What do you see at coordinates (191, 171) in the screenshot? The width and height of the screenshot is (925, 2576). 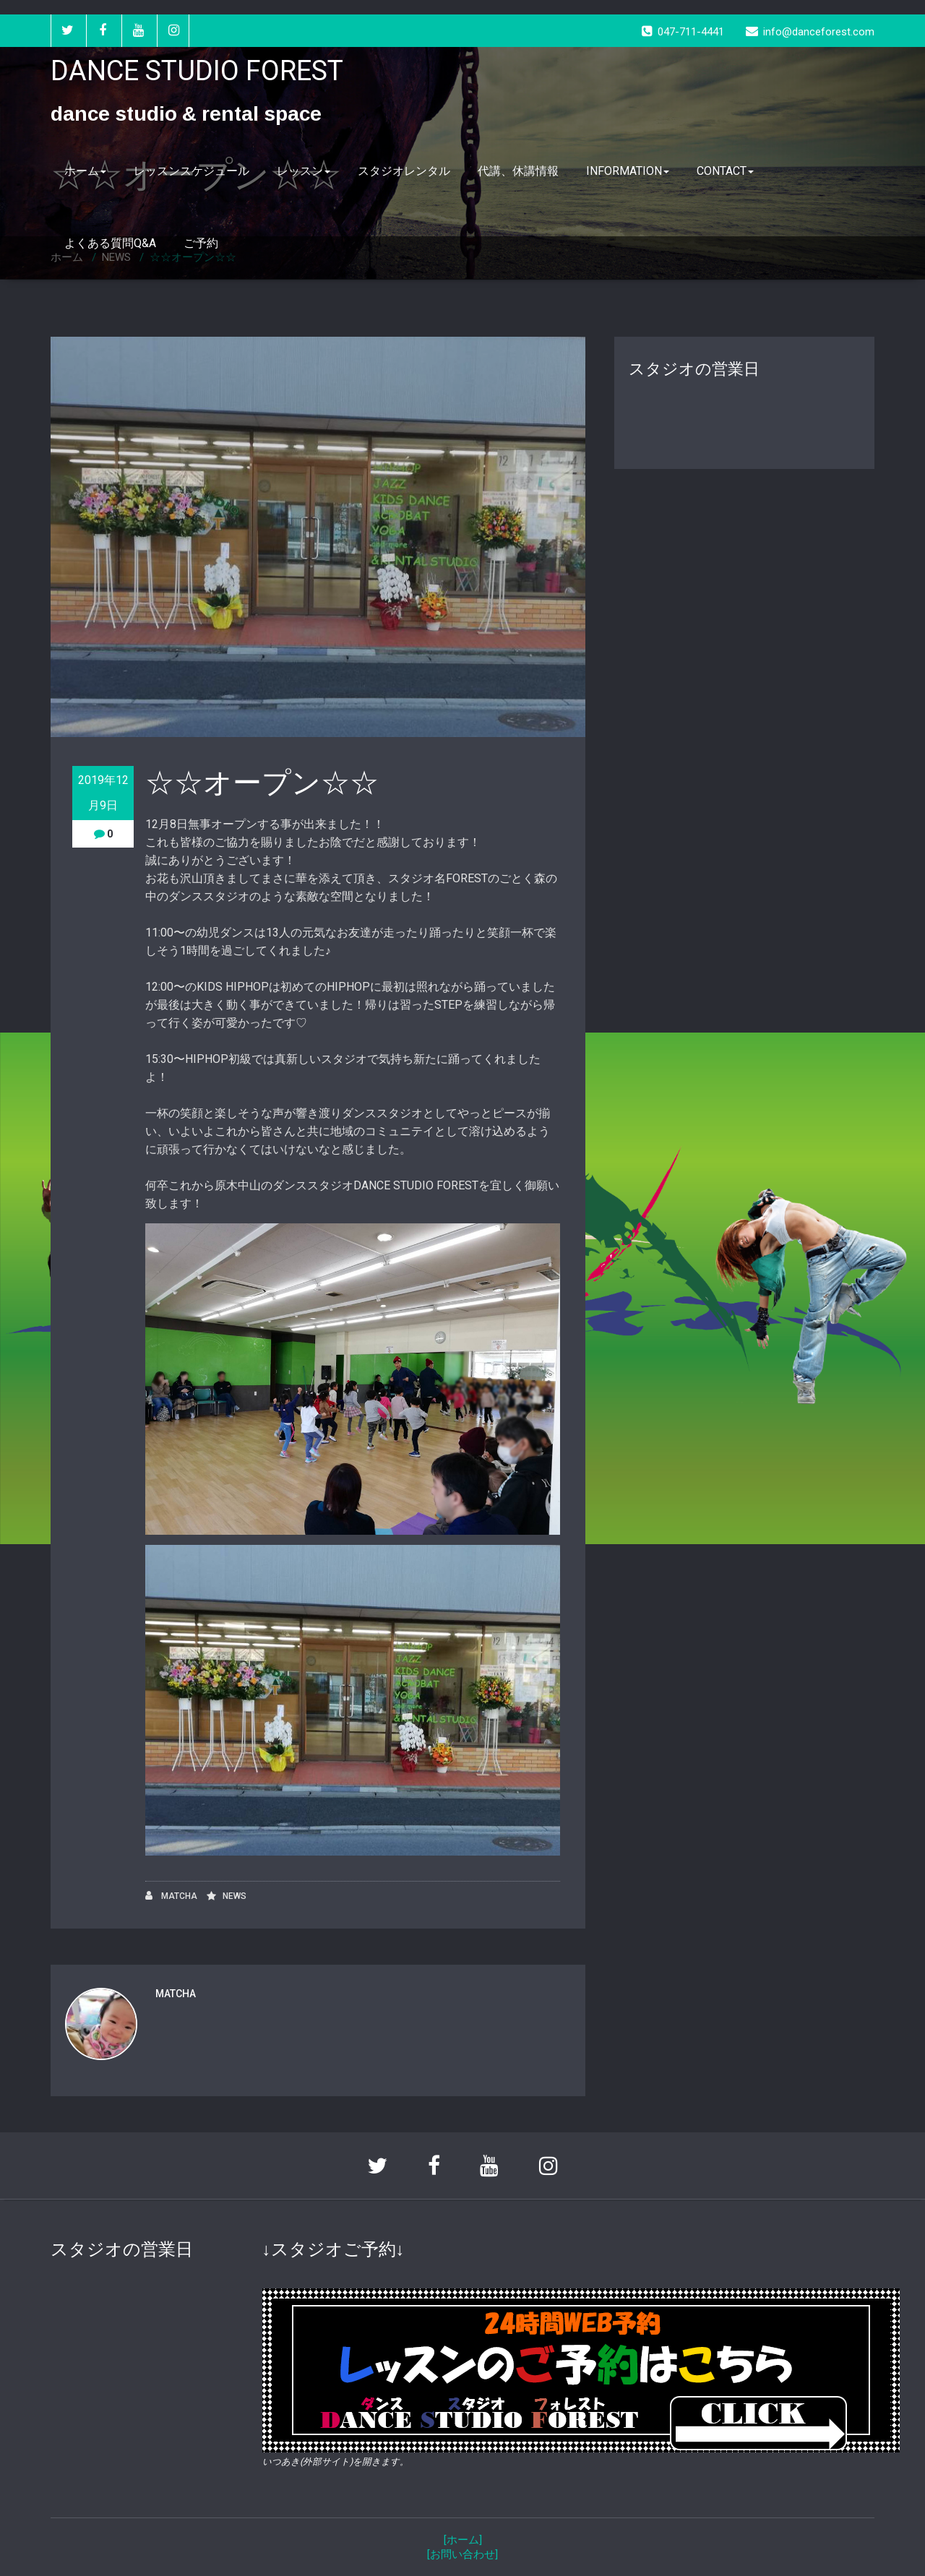 I see `レッスンスケジュール` at bounding box center [191, 171].